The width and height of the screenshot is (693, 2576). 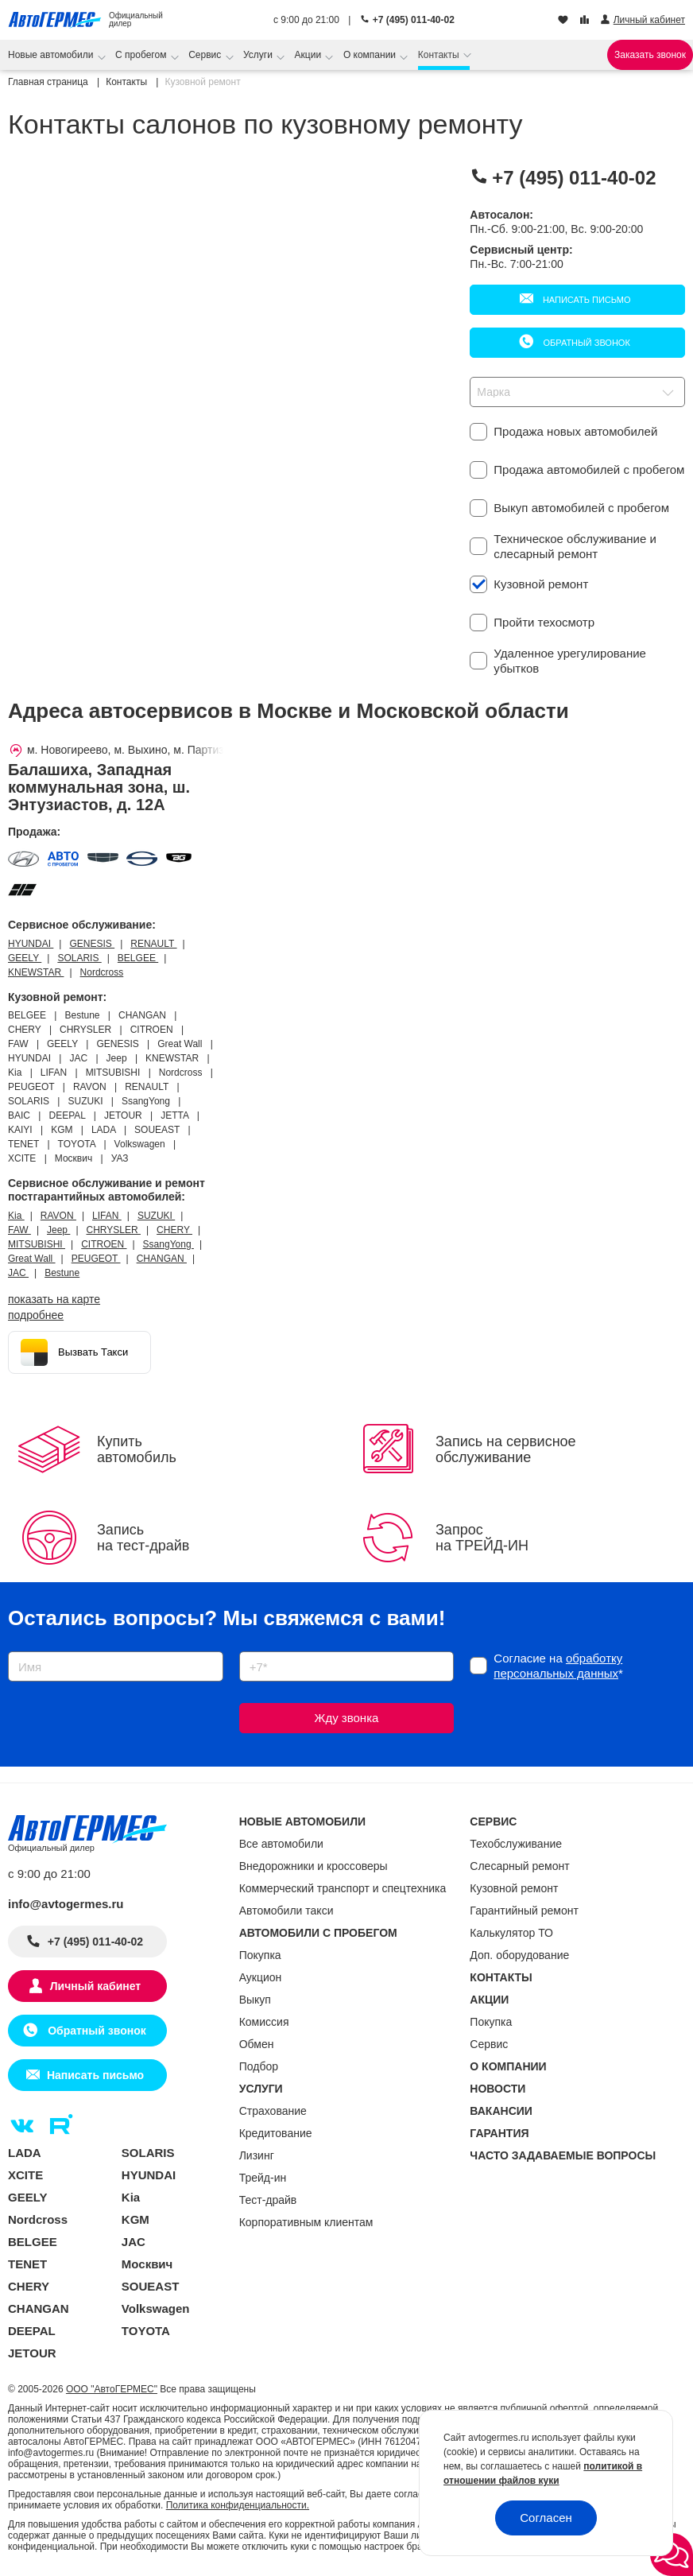 I want to click on Услуги, so click(x=259, y=54).